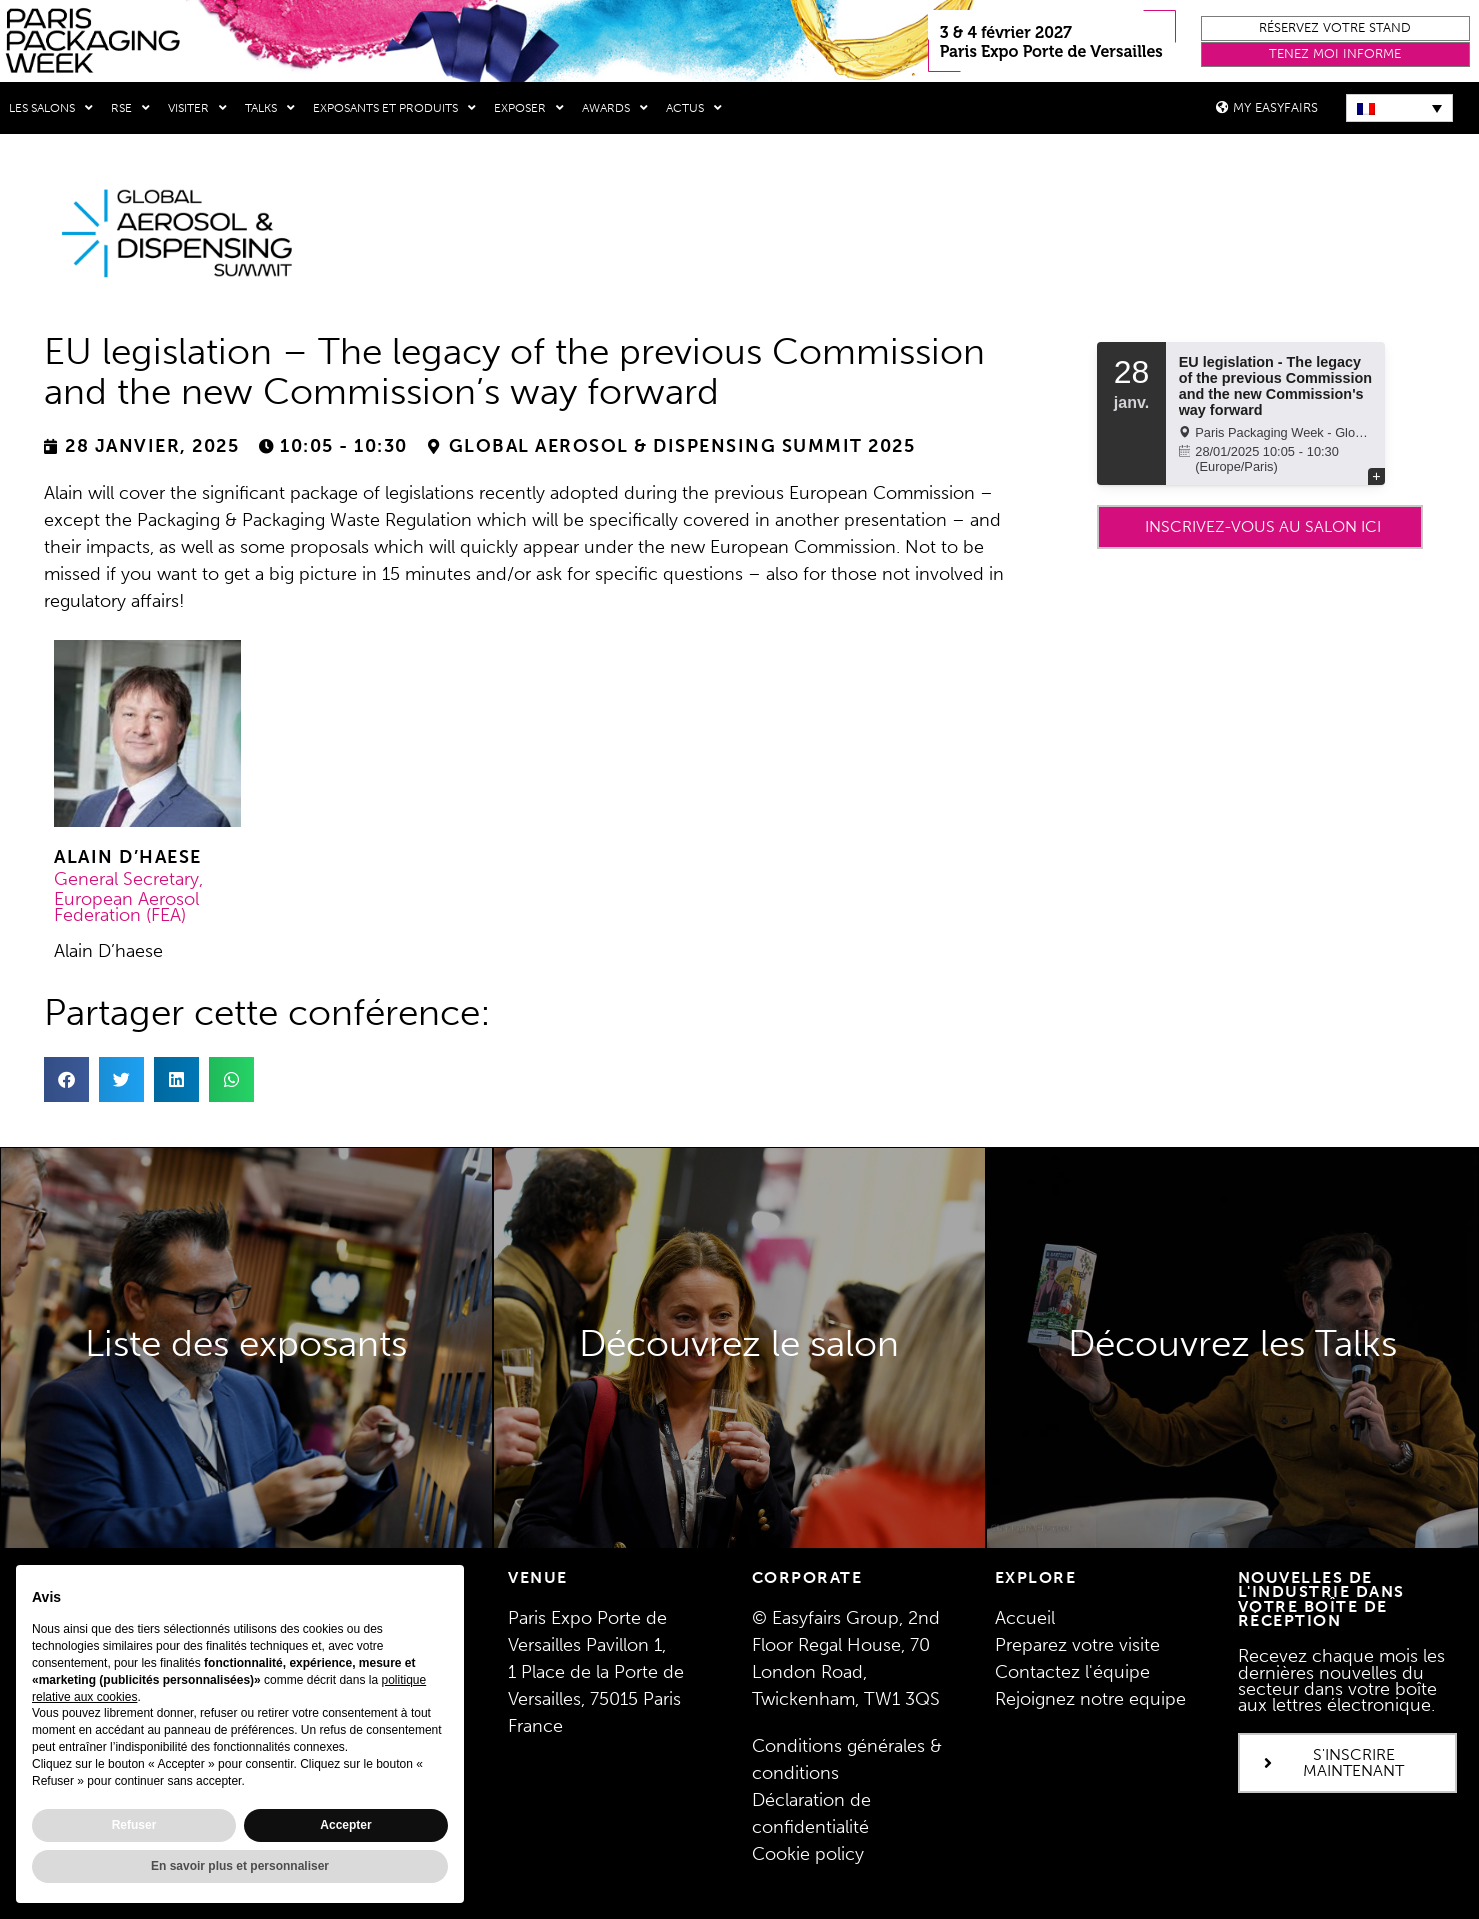  What do you see at coordinates (615, 108) in the screenshot?
I see `Awards` at bounding box center [615, 108].